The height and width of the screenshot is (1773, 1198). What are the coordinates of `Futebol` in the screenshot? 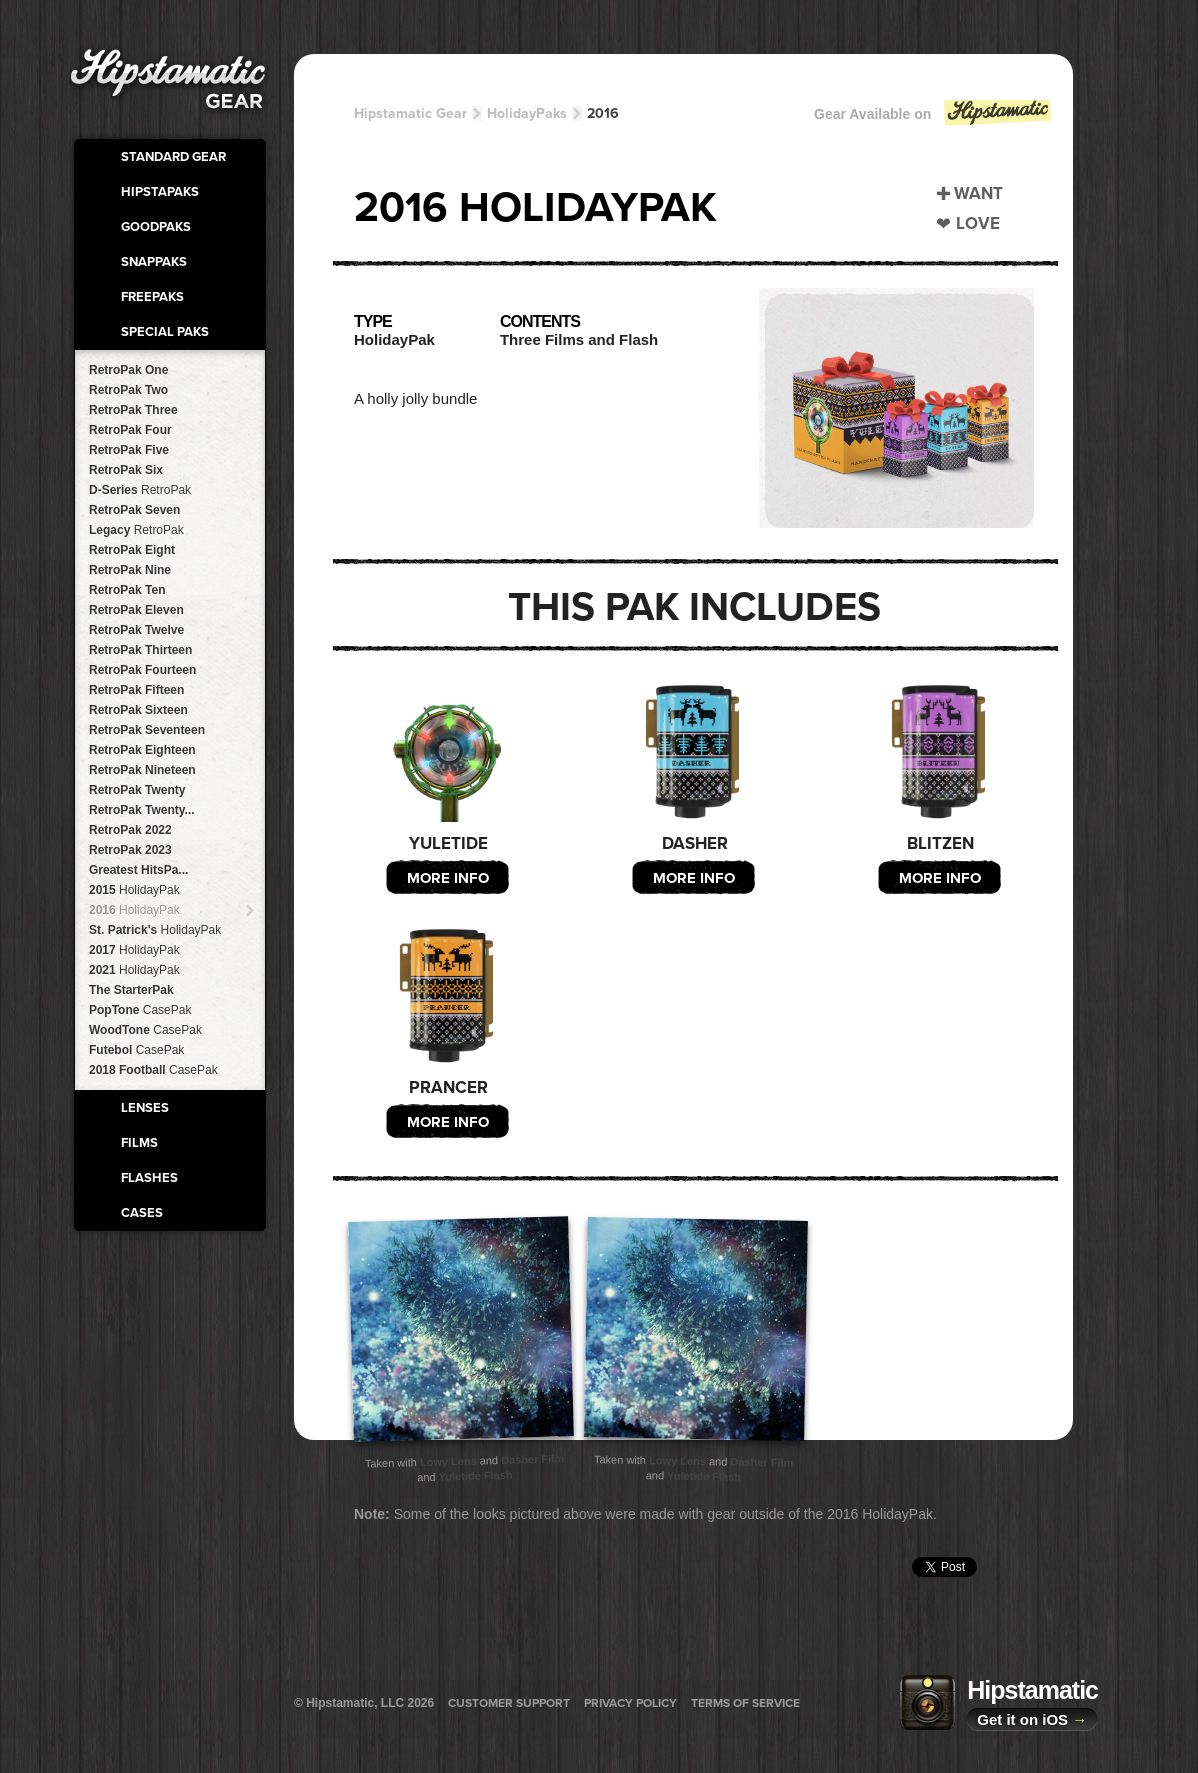 It's located at (136, 1050).